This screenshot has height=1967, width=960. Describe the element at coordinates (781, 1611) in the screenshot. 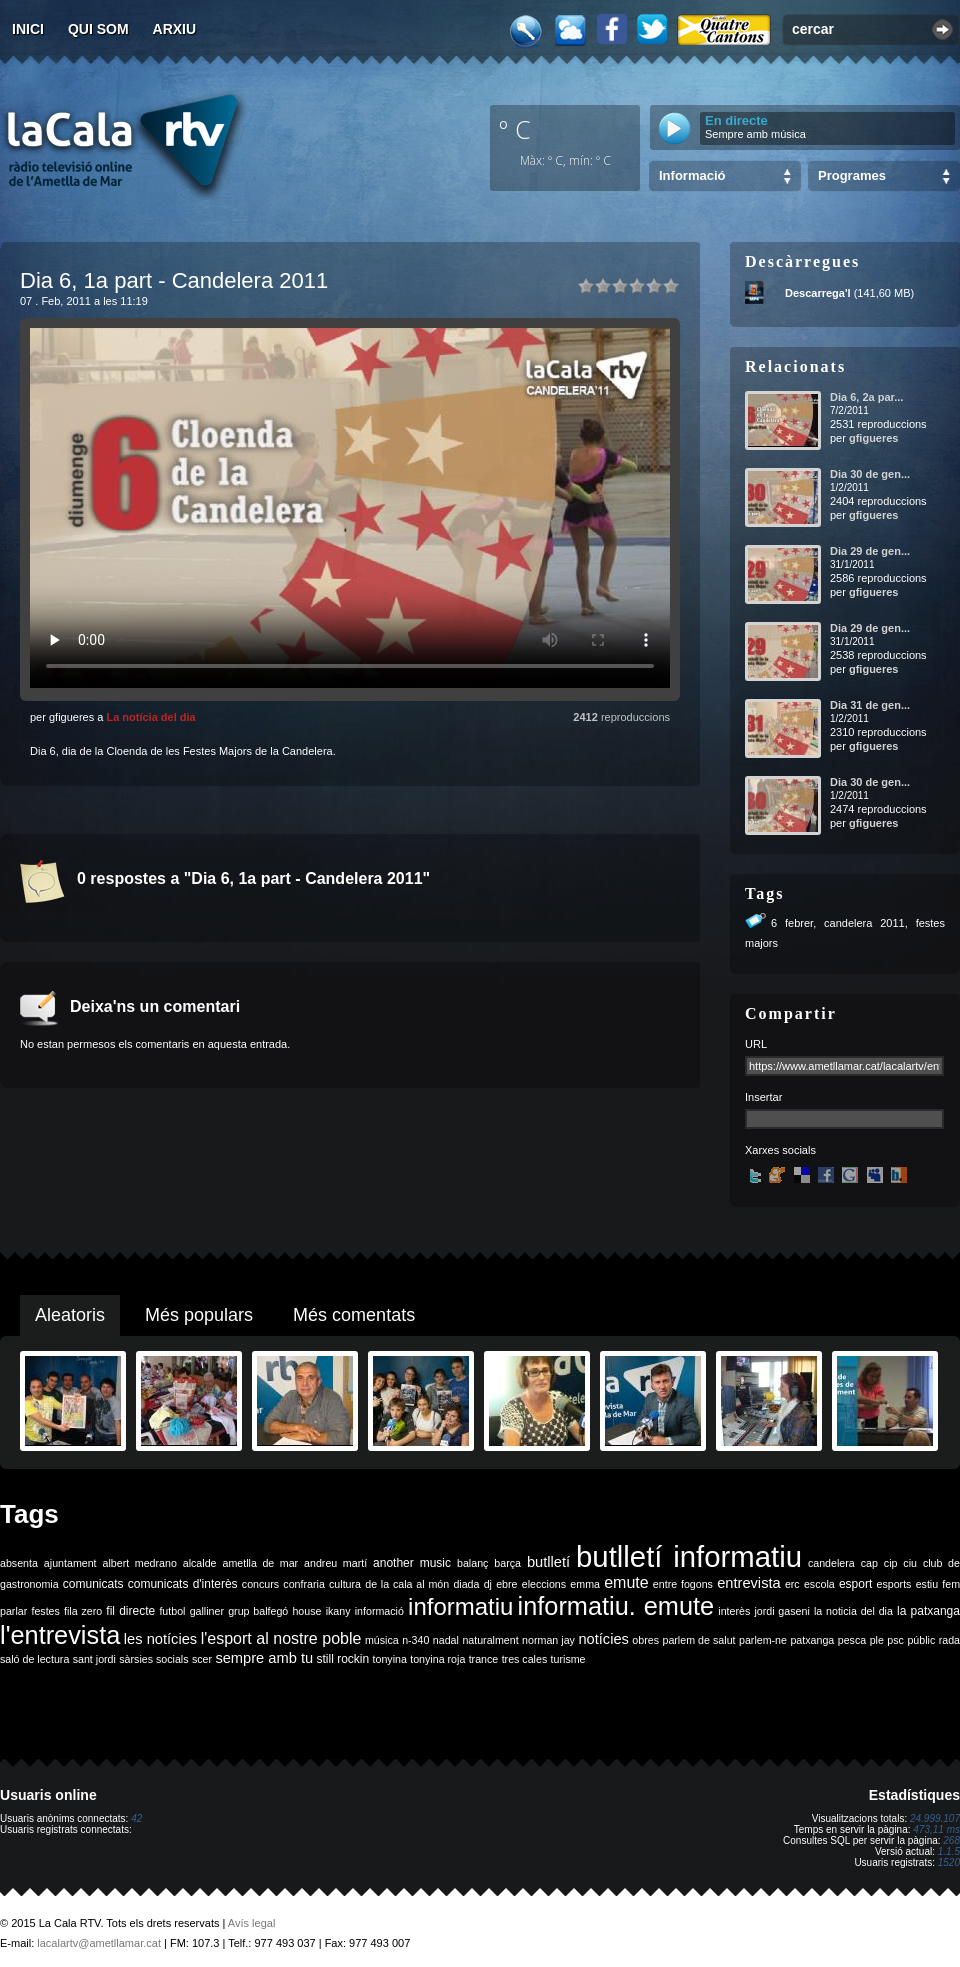

I see `jordi gaseni` at that location.